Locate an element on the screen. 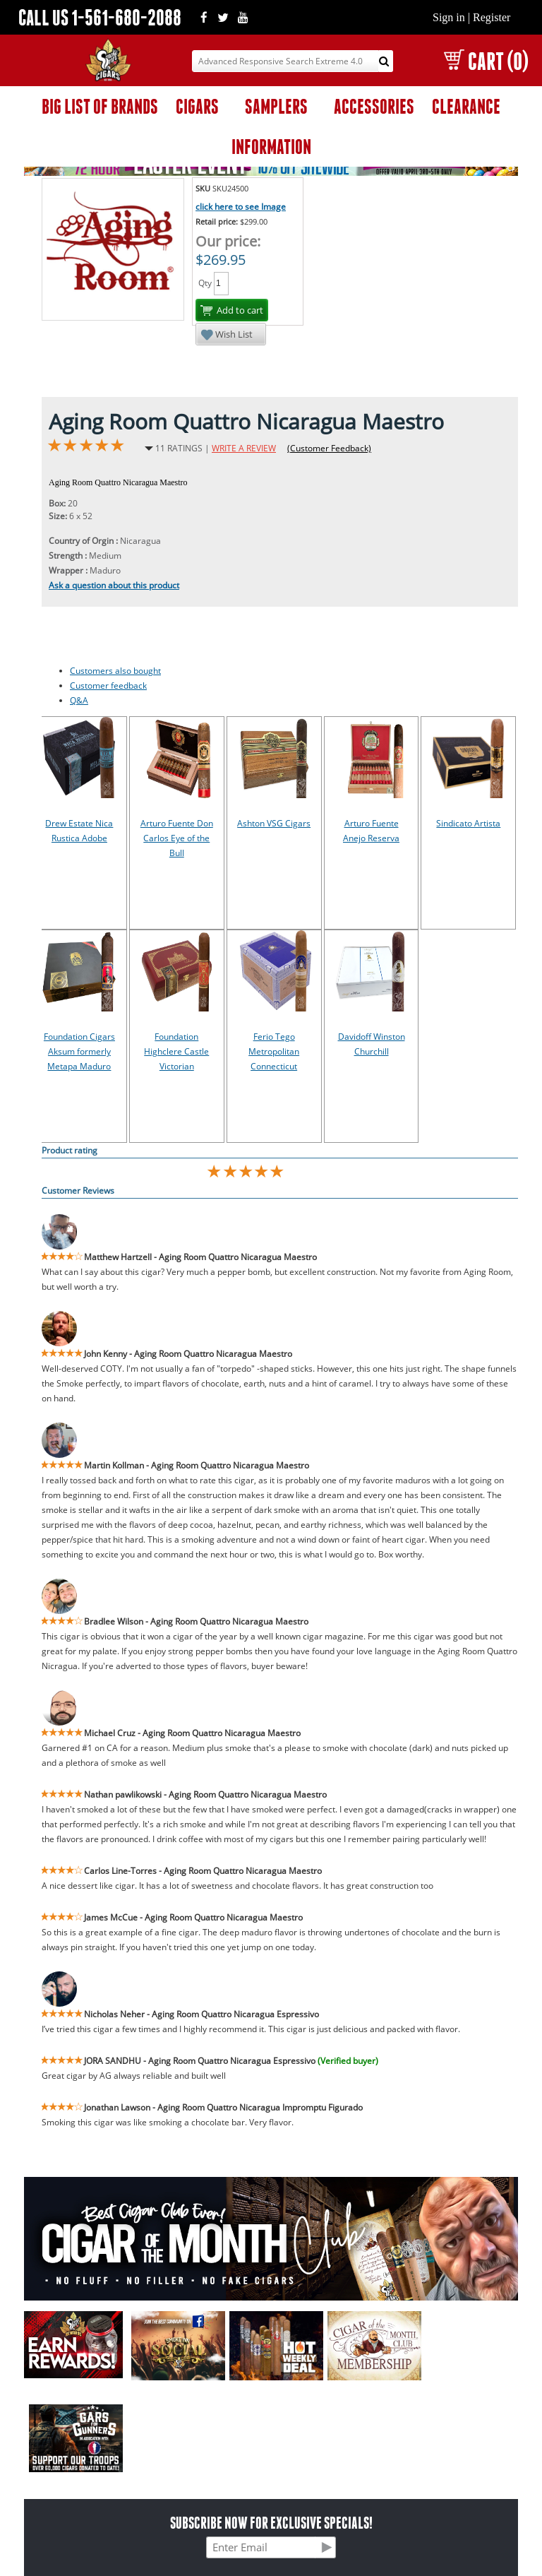  Register is located at coordinates (491, 17).